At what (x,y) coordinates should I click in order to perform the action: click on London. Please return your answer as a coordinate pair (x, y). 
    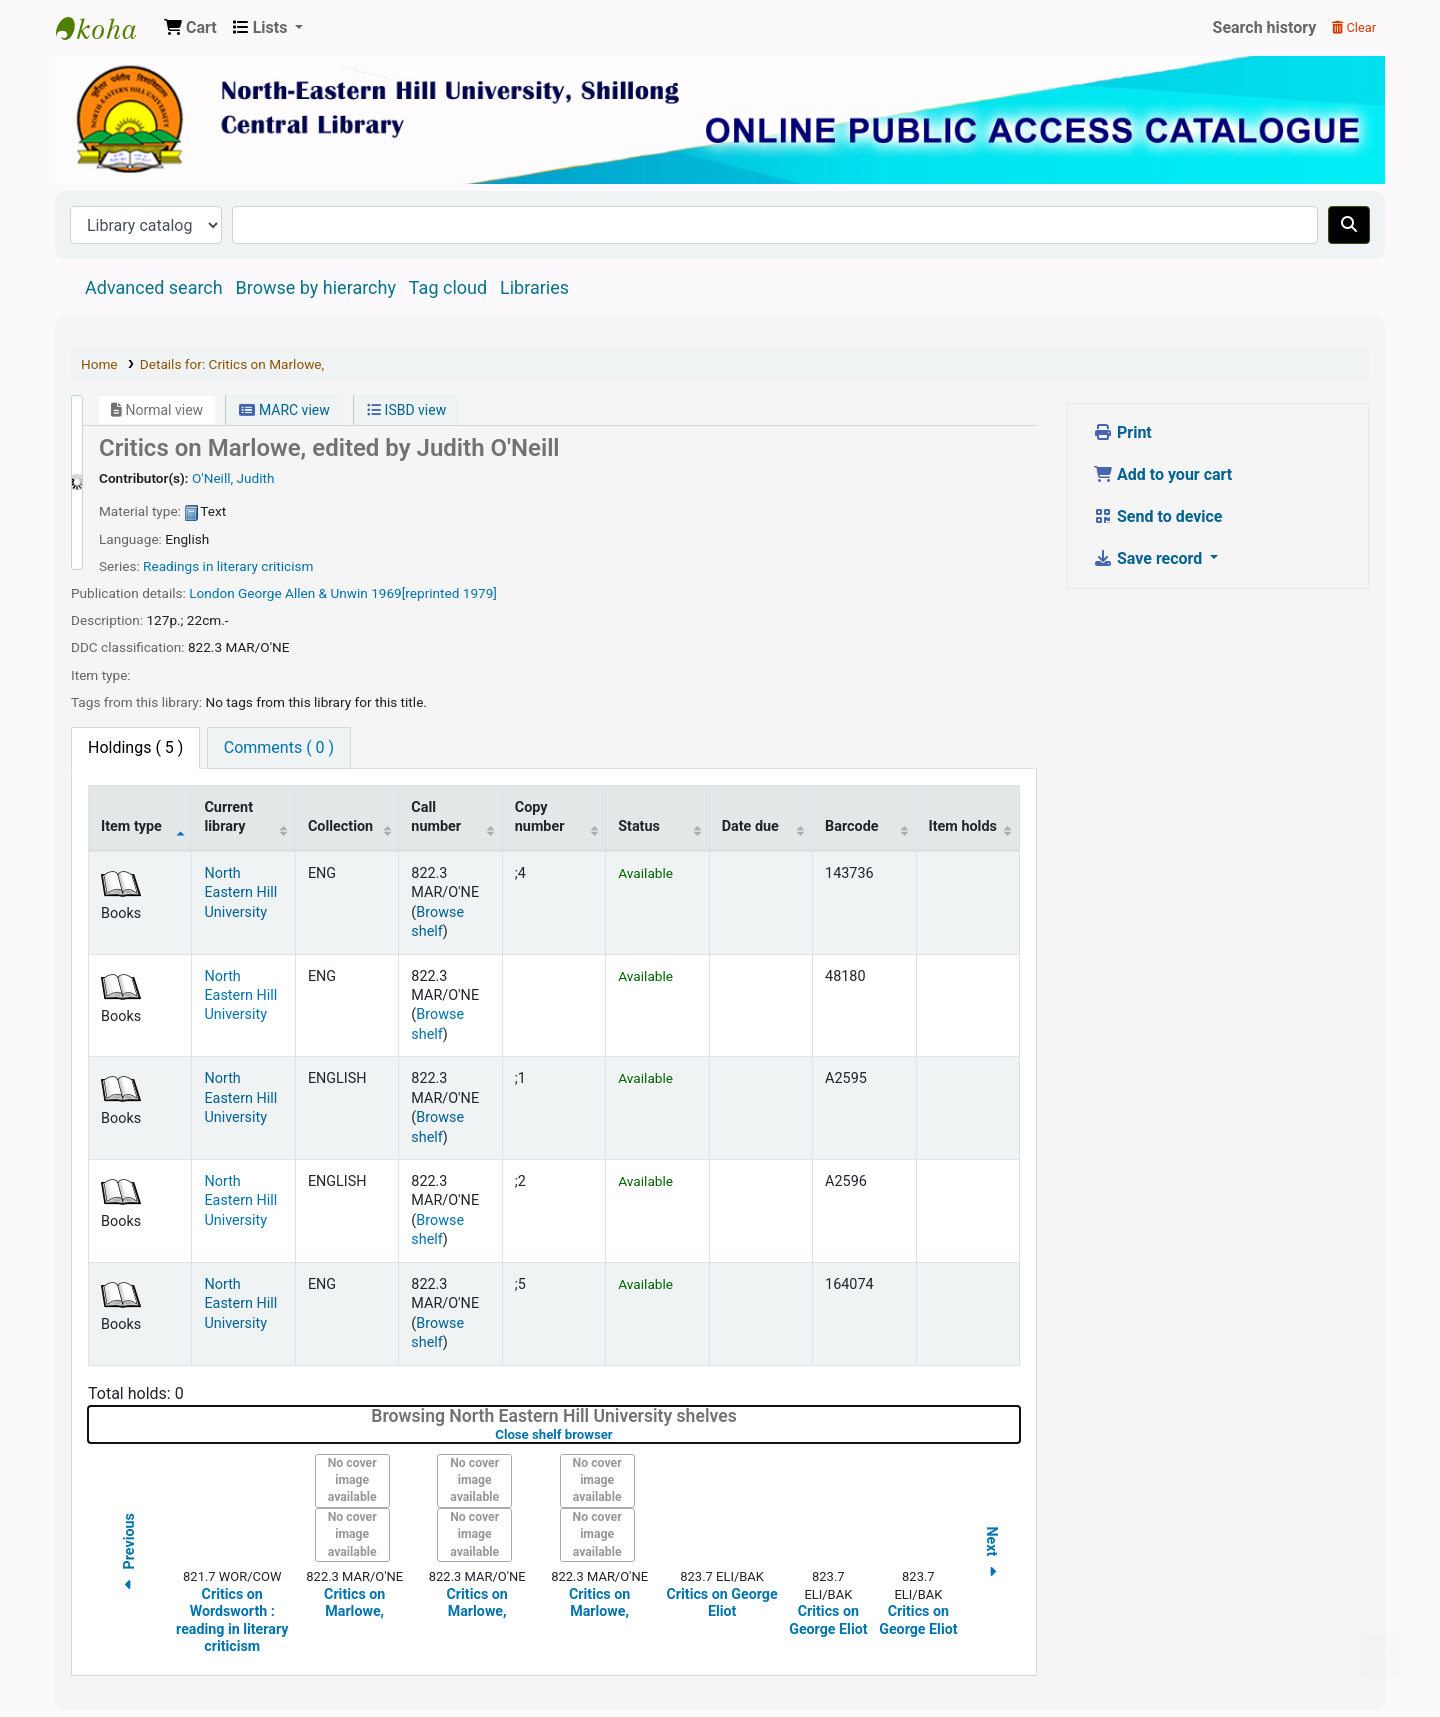
    Looking at the image, I should click on (212, 593).